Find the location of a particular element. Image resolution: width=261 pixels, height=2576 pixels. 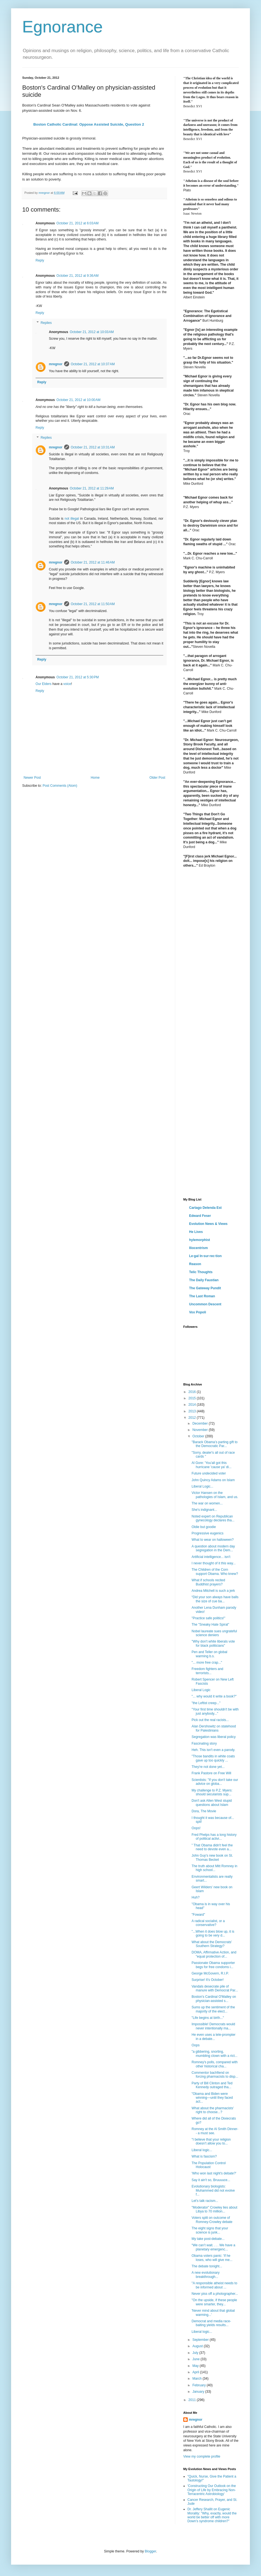

Passionate Obama supporter begs for free condoms i... is located at coordinates (213, 1965).